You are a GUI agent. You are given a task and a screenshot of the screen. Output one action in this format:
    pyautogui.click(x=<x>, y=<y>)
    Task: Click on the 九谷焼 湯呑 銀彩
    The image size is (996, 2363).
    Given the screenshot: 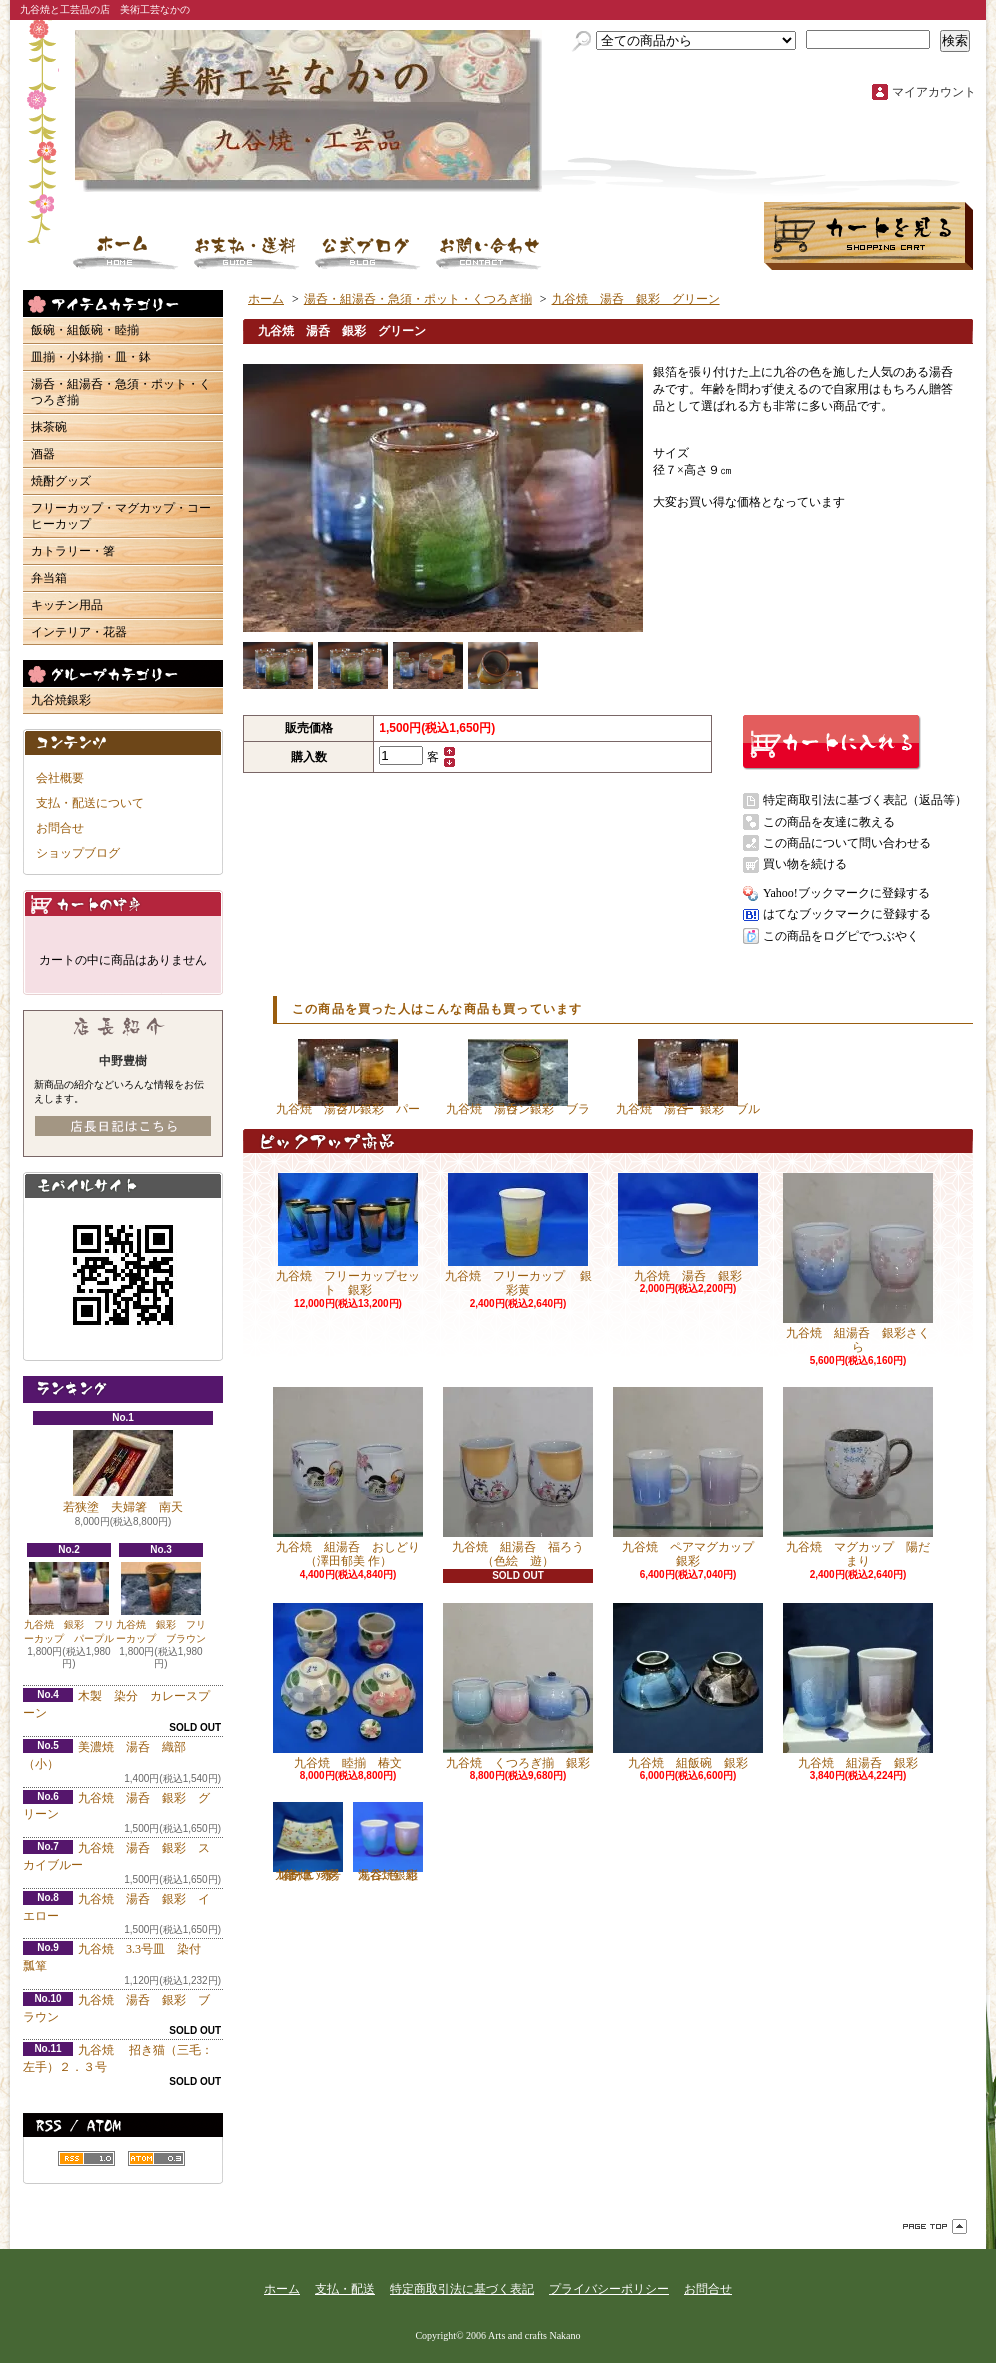 What is the action you would take?
    pyautogui.click(x=688, y=1228)
    